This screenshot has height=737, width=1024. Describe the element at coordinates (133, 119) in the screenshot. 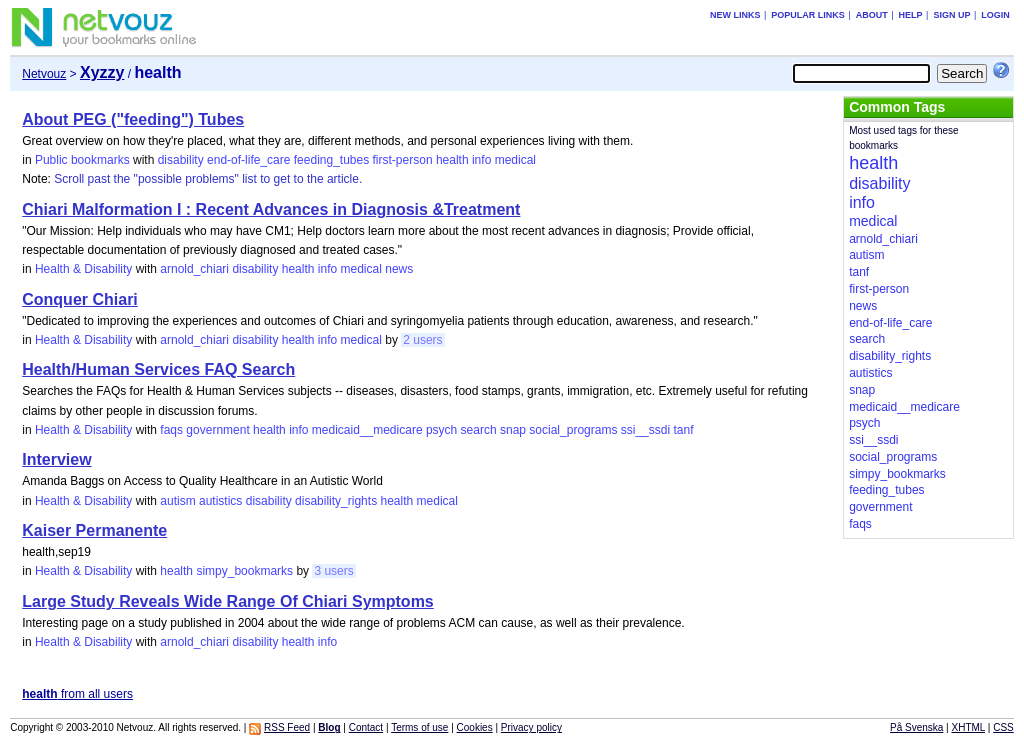

I see `About PEG ("feeding") Tubes` at that location.